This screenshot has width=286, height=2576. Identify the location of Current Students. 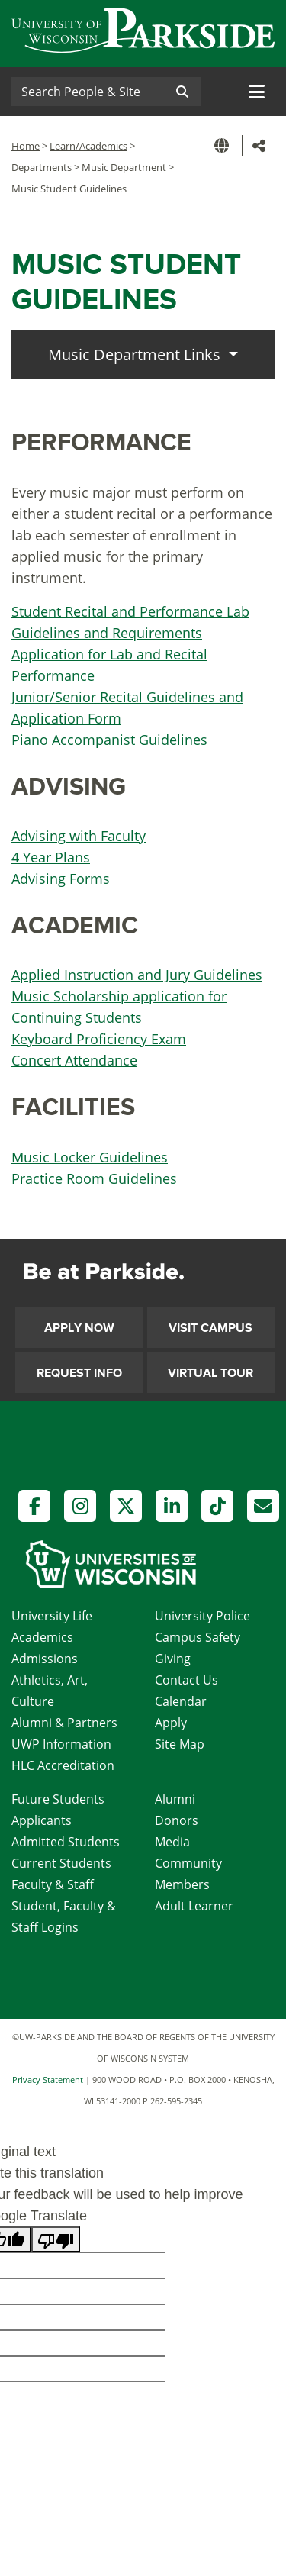
(61, 1863).